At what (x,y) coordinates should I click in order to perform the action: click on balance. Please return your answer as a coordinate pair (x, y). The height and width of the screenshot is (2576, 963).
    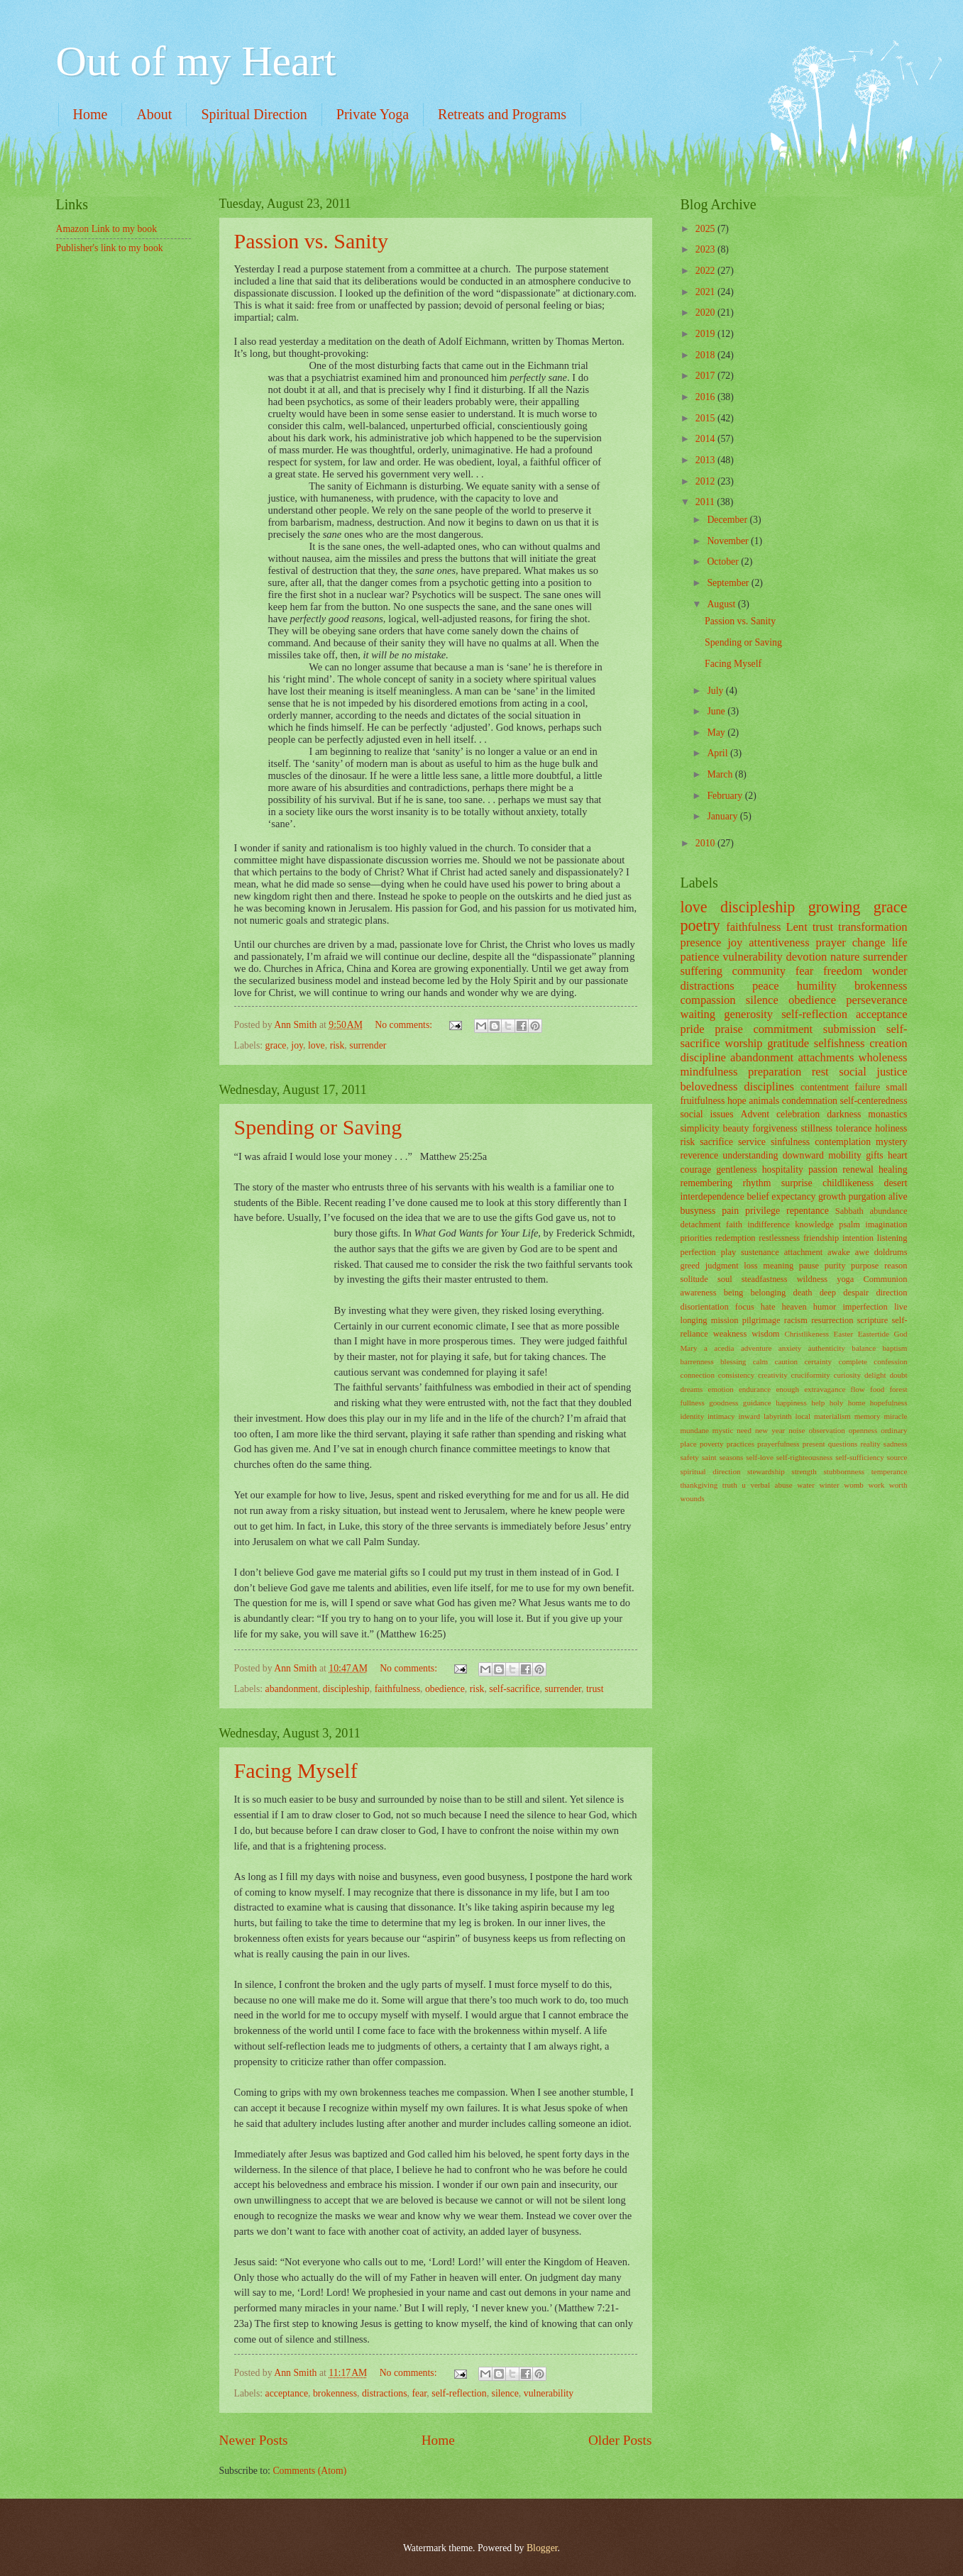
    Looking at the image, I should click on (864, 1348).